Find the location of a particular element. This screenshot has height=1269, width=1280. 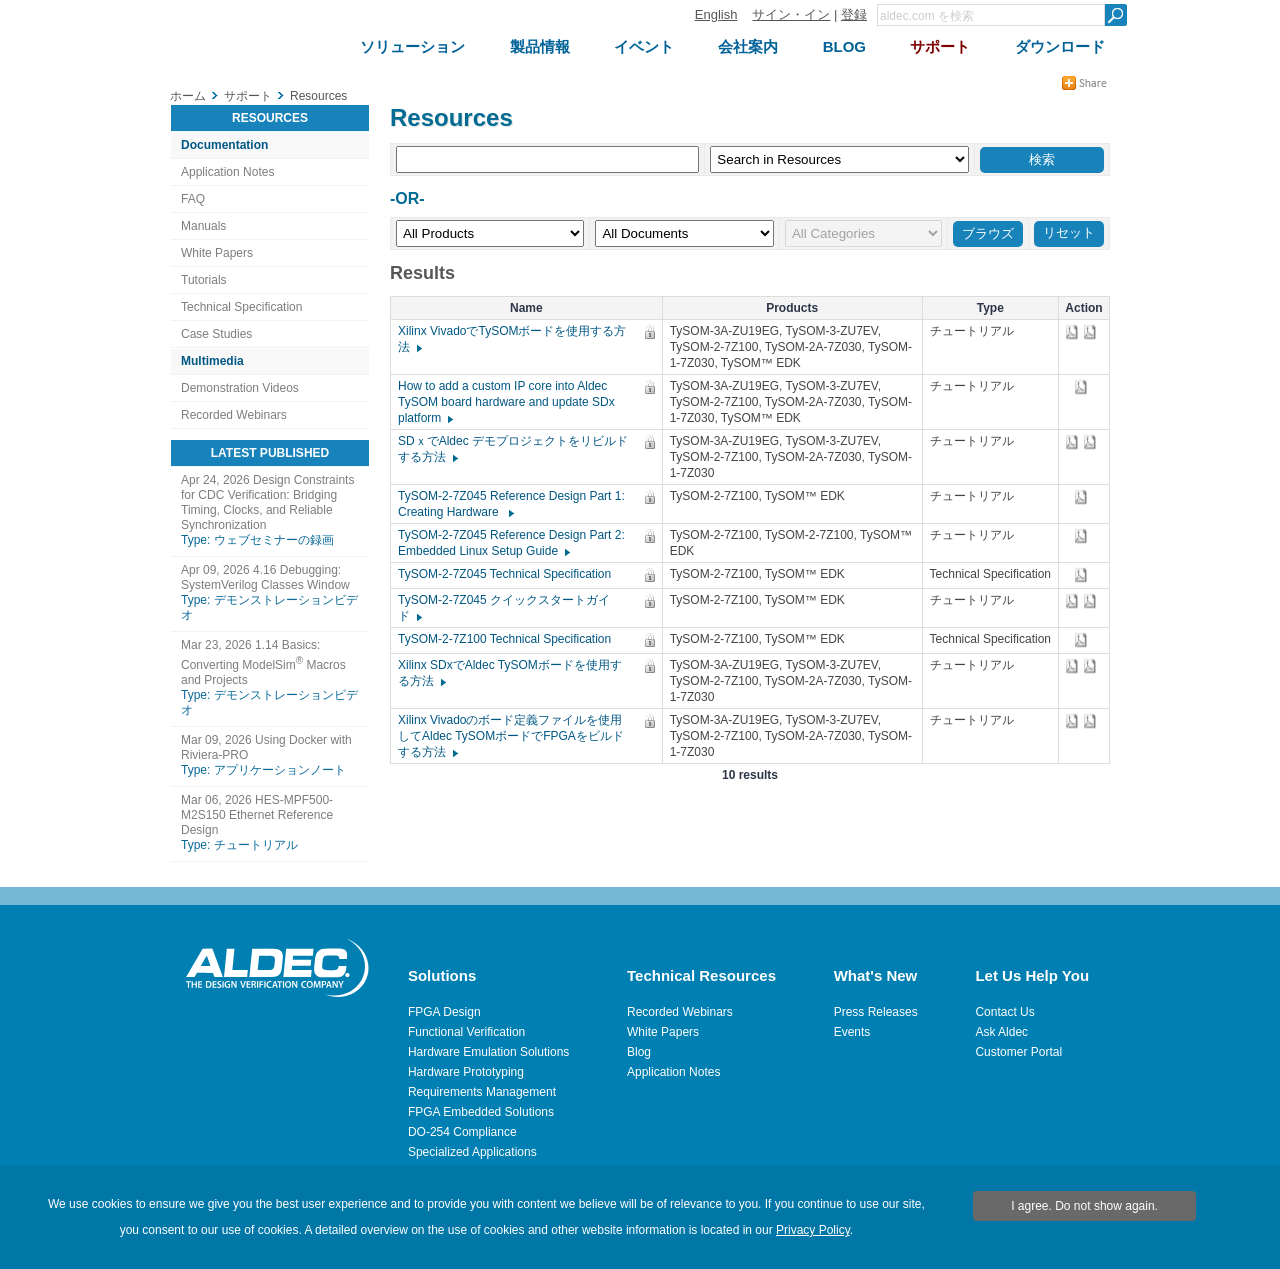

I agree. Do not show again. is located at coordinates (1084, 1206).